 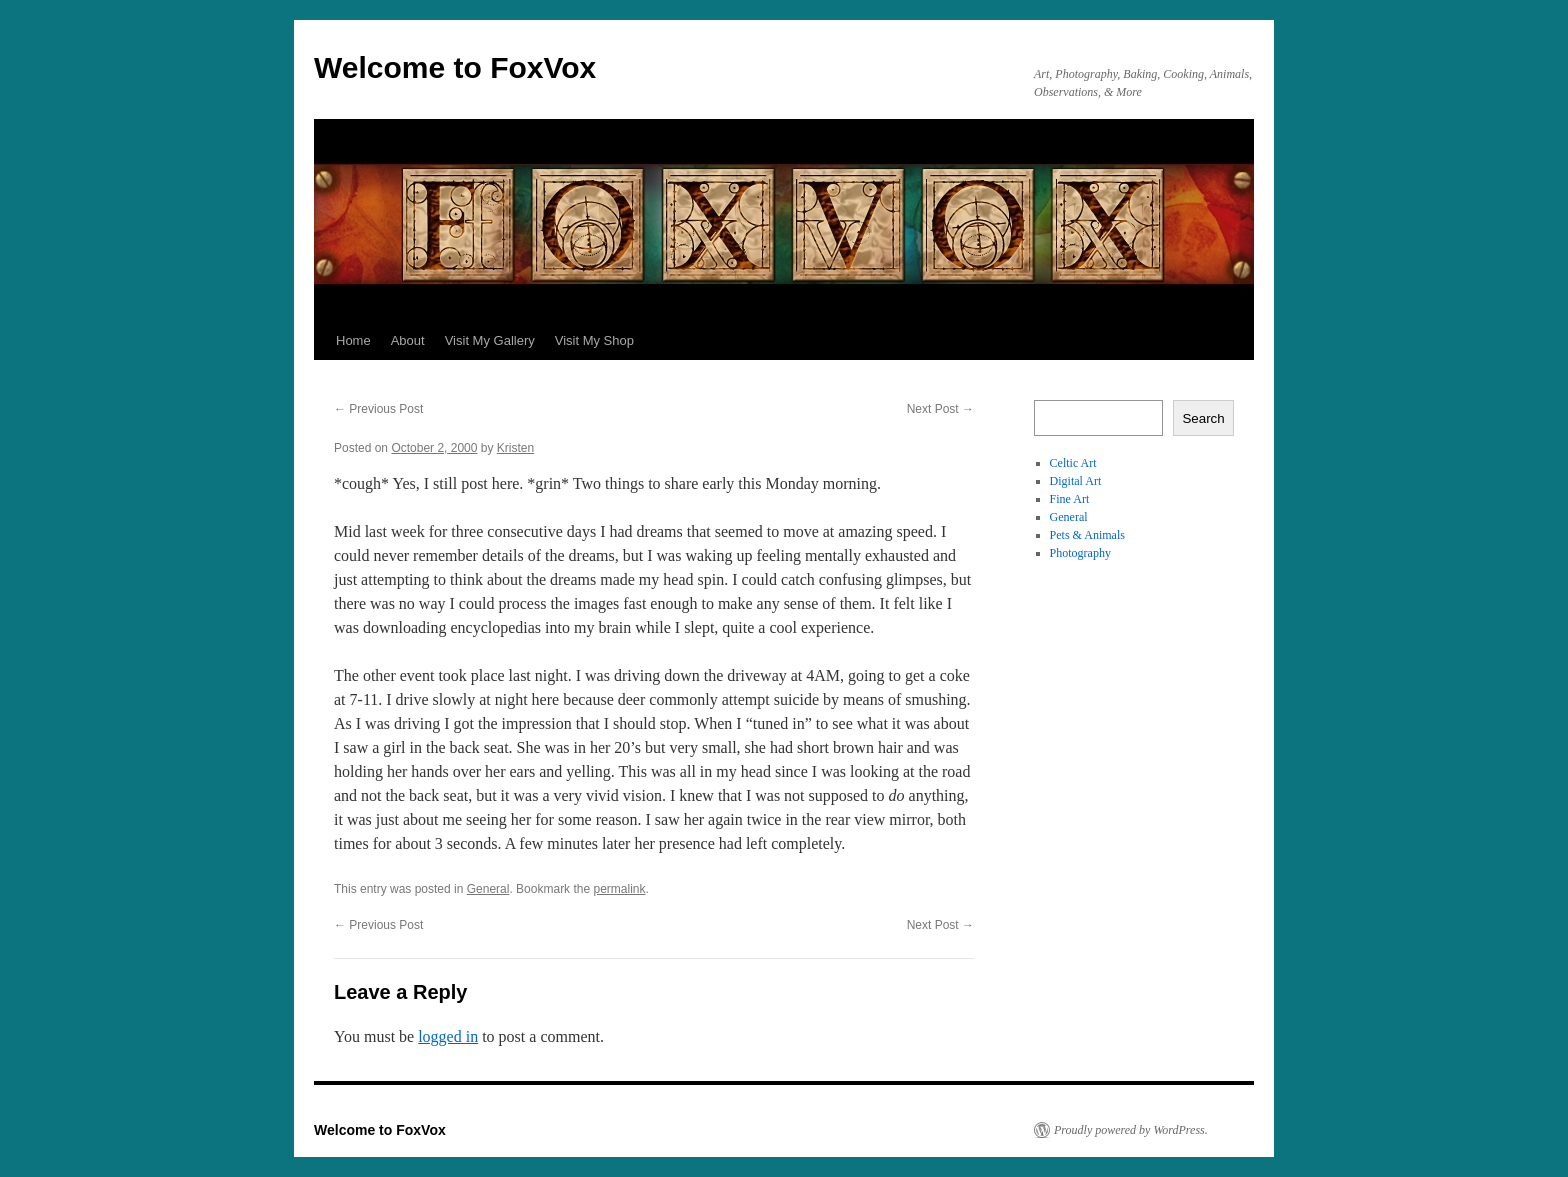 I want to click on Search, so click(x=1203, y=418).